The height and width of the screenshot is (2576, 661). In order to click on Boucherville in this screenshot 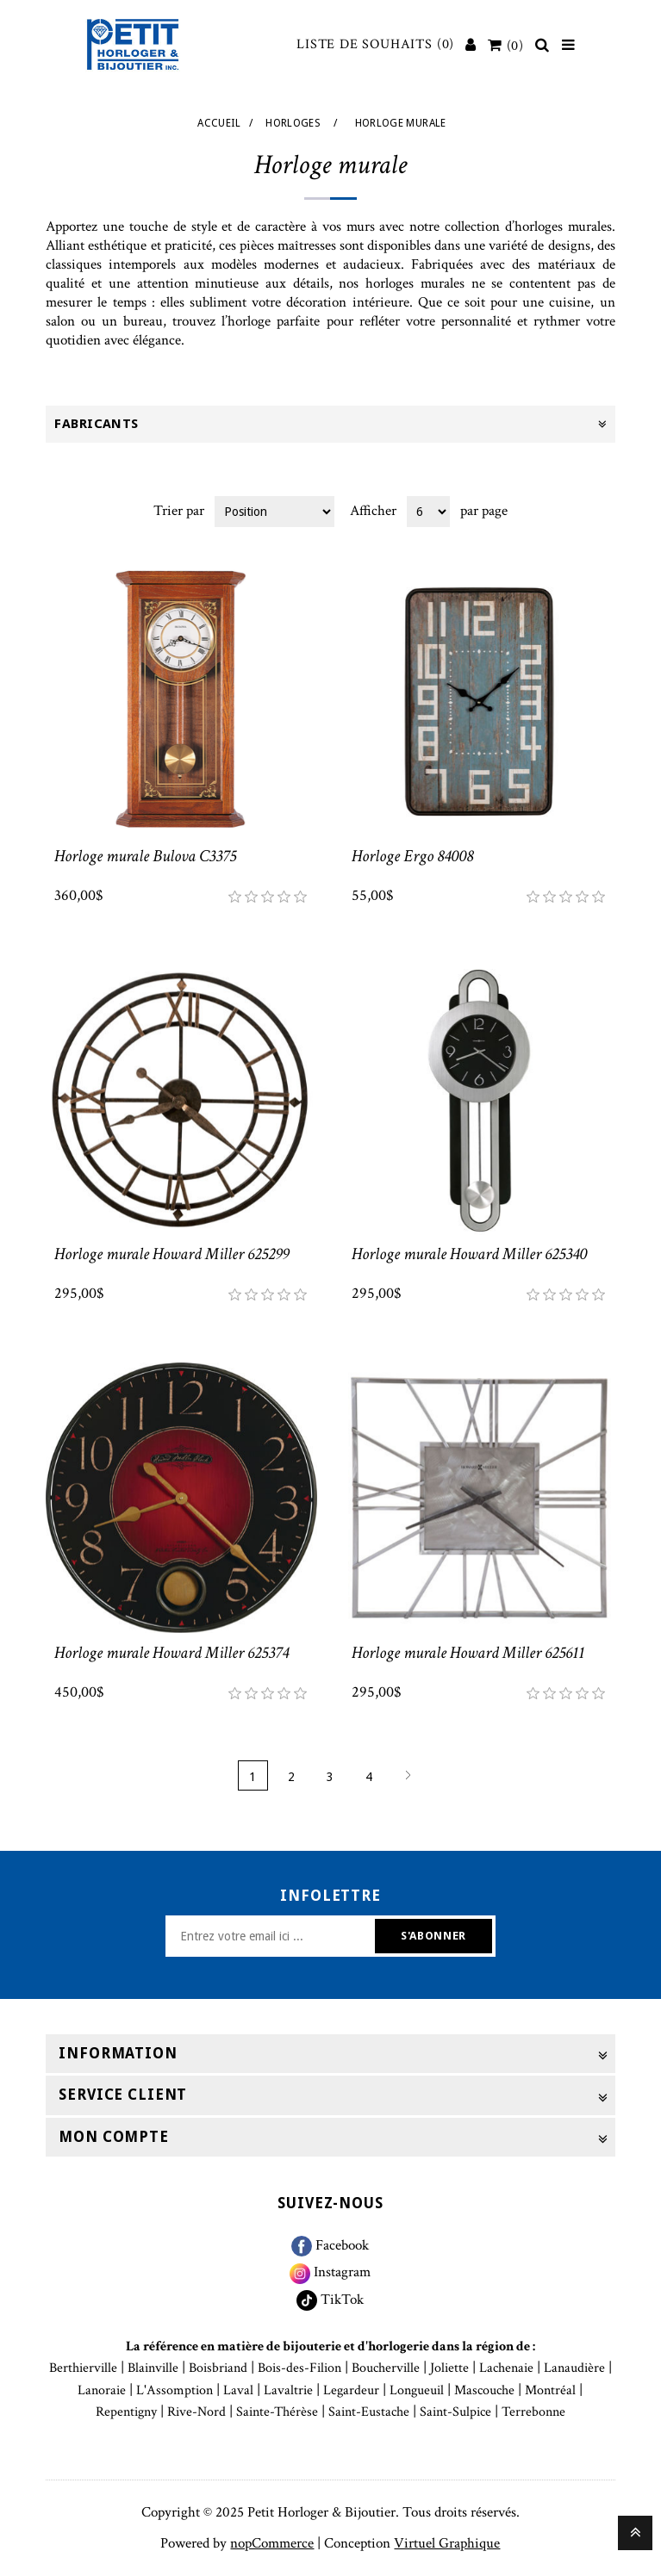, I will do `click(386, 2368)`.